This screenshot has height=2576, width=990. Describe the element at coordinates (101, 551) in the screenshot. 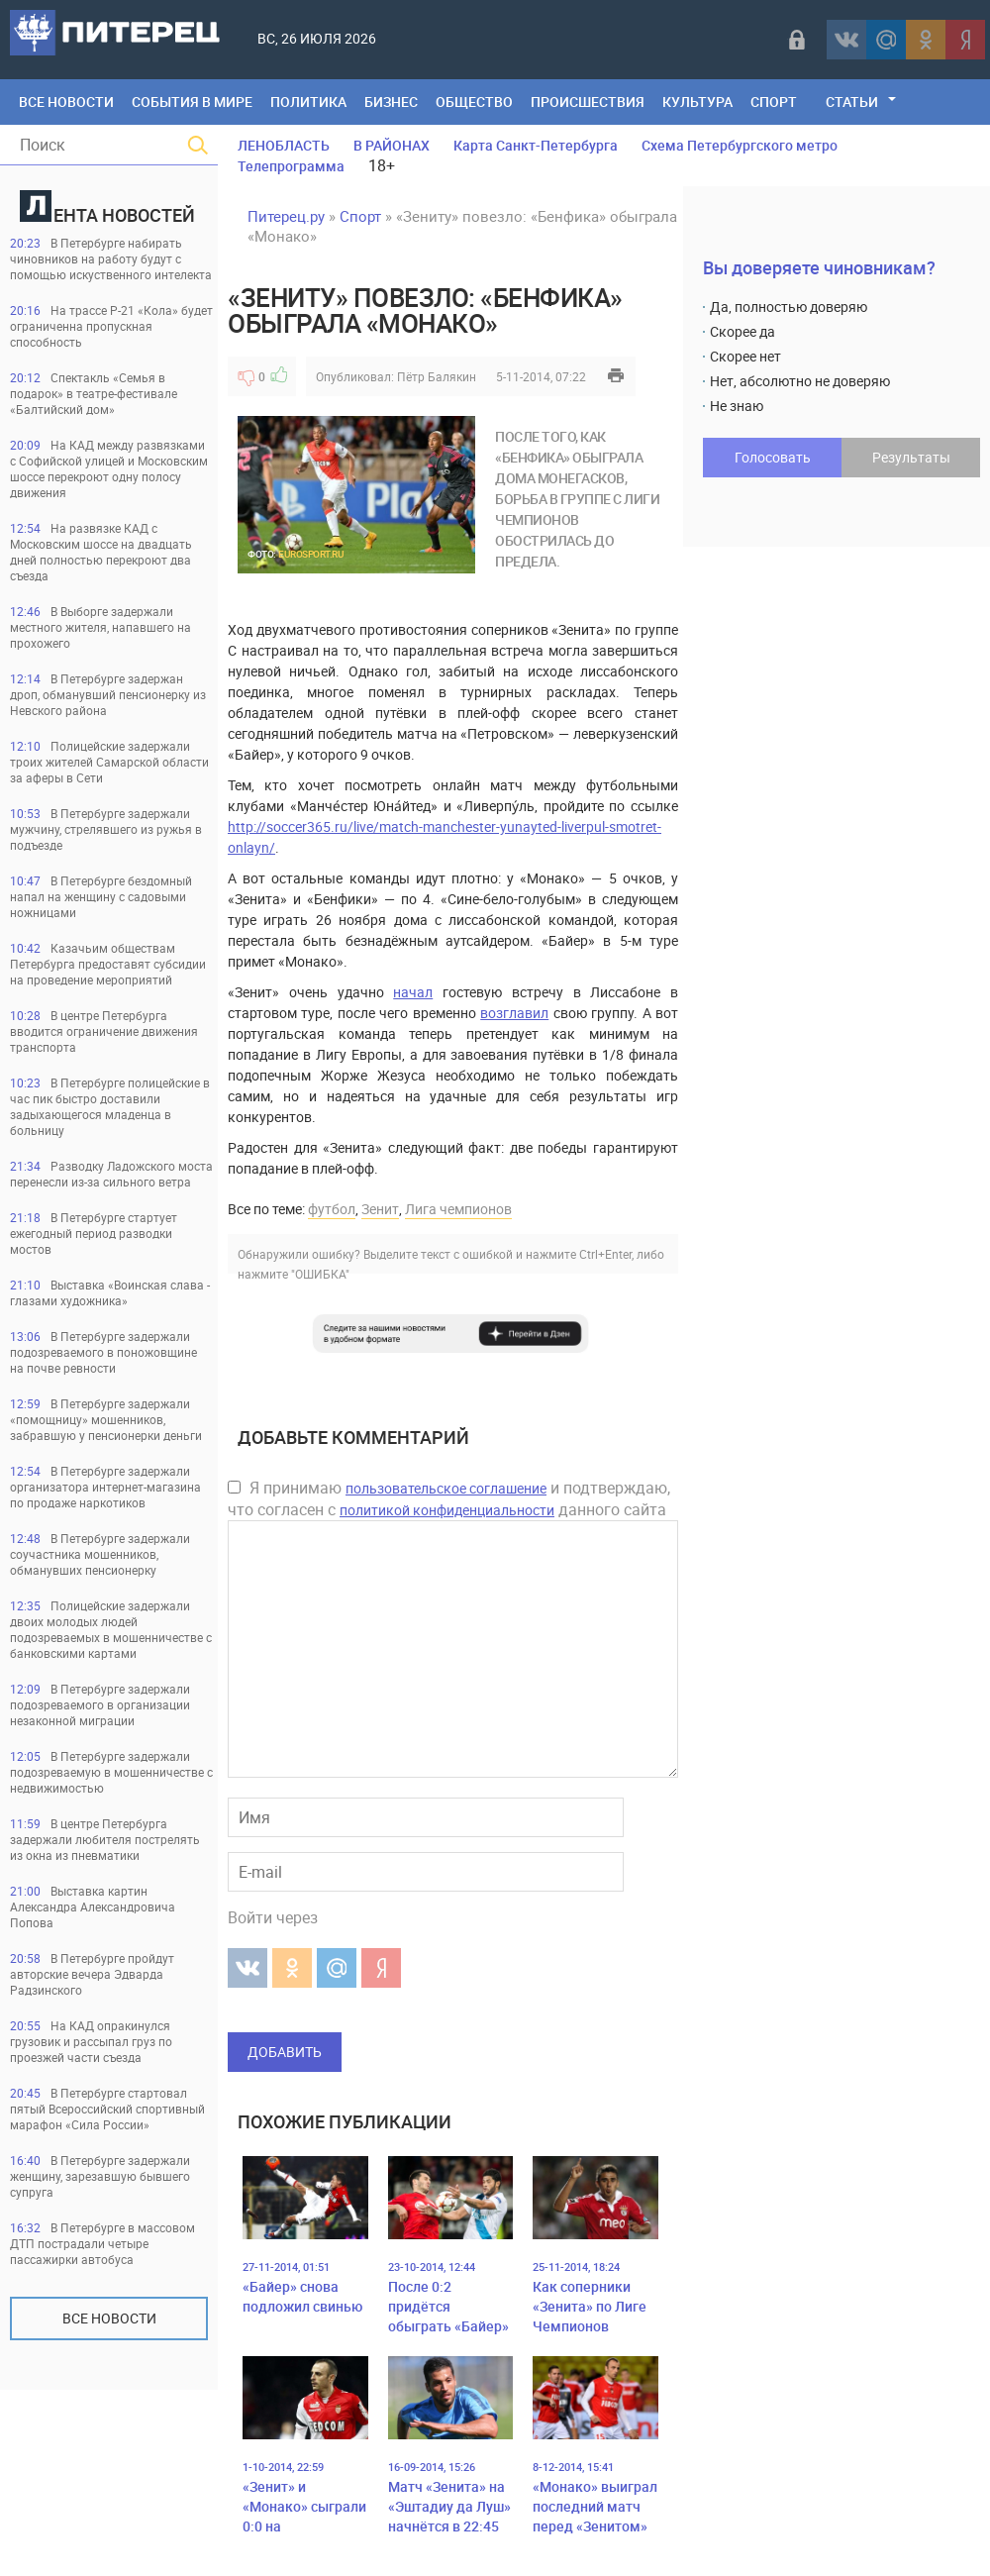

I see `На развязке КАД с Московским шоссе на двадцать дней полностью перекроют два съезда` at that location.